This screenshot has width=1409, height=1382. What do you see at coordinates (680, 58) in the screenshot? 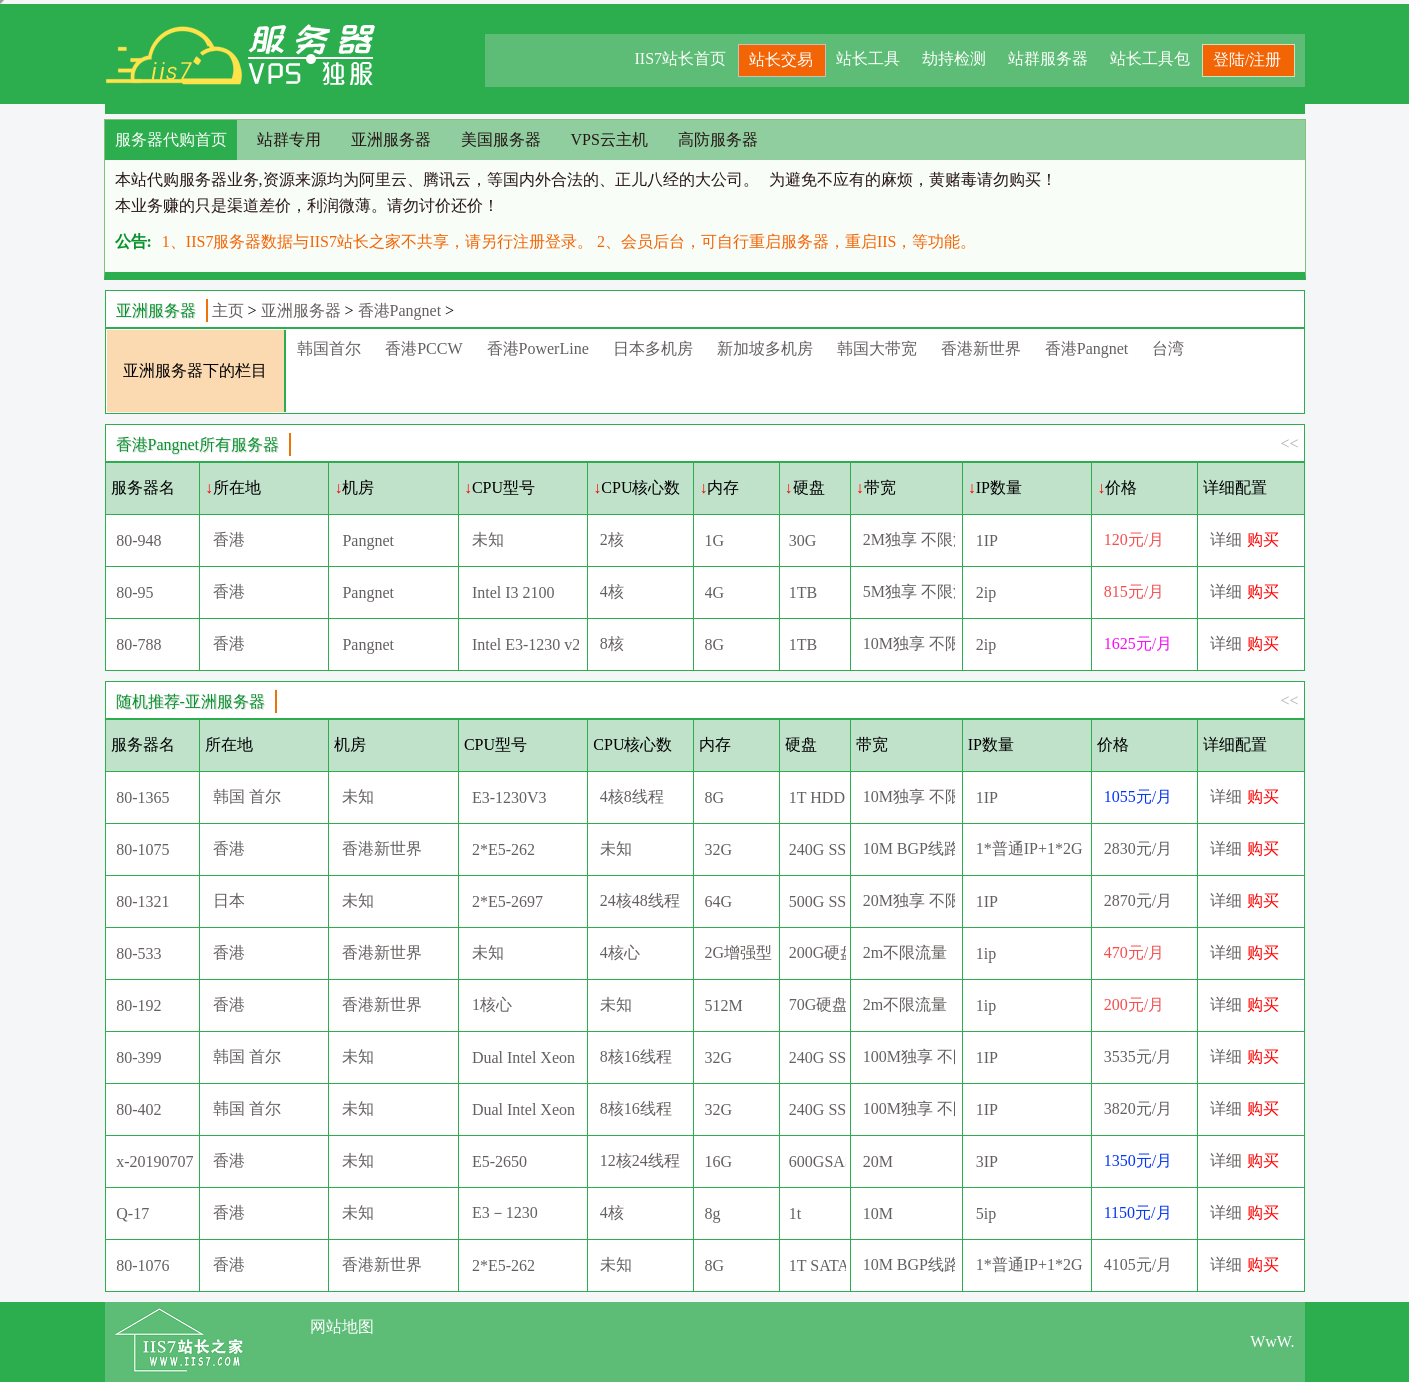
I see `IIS7站长首页` at bounding box center [680, 58].